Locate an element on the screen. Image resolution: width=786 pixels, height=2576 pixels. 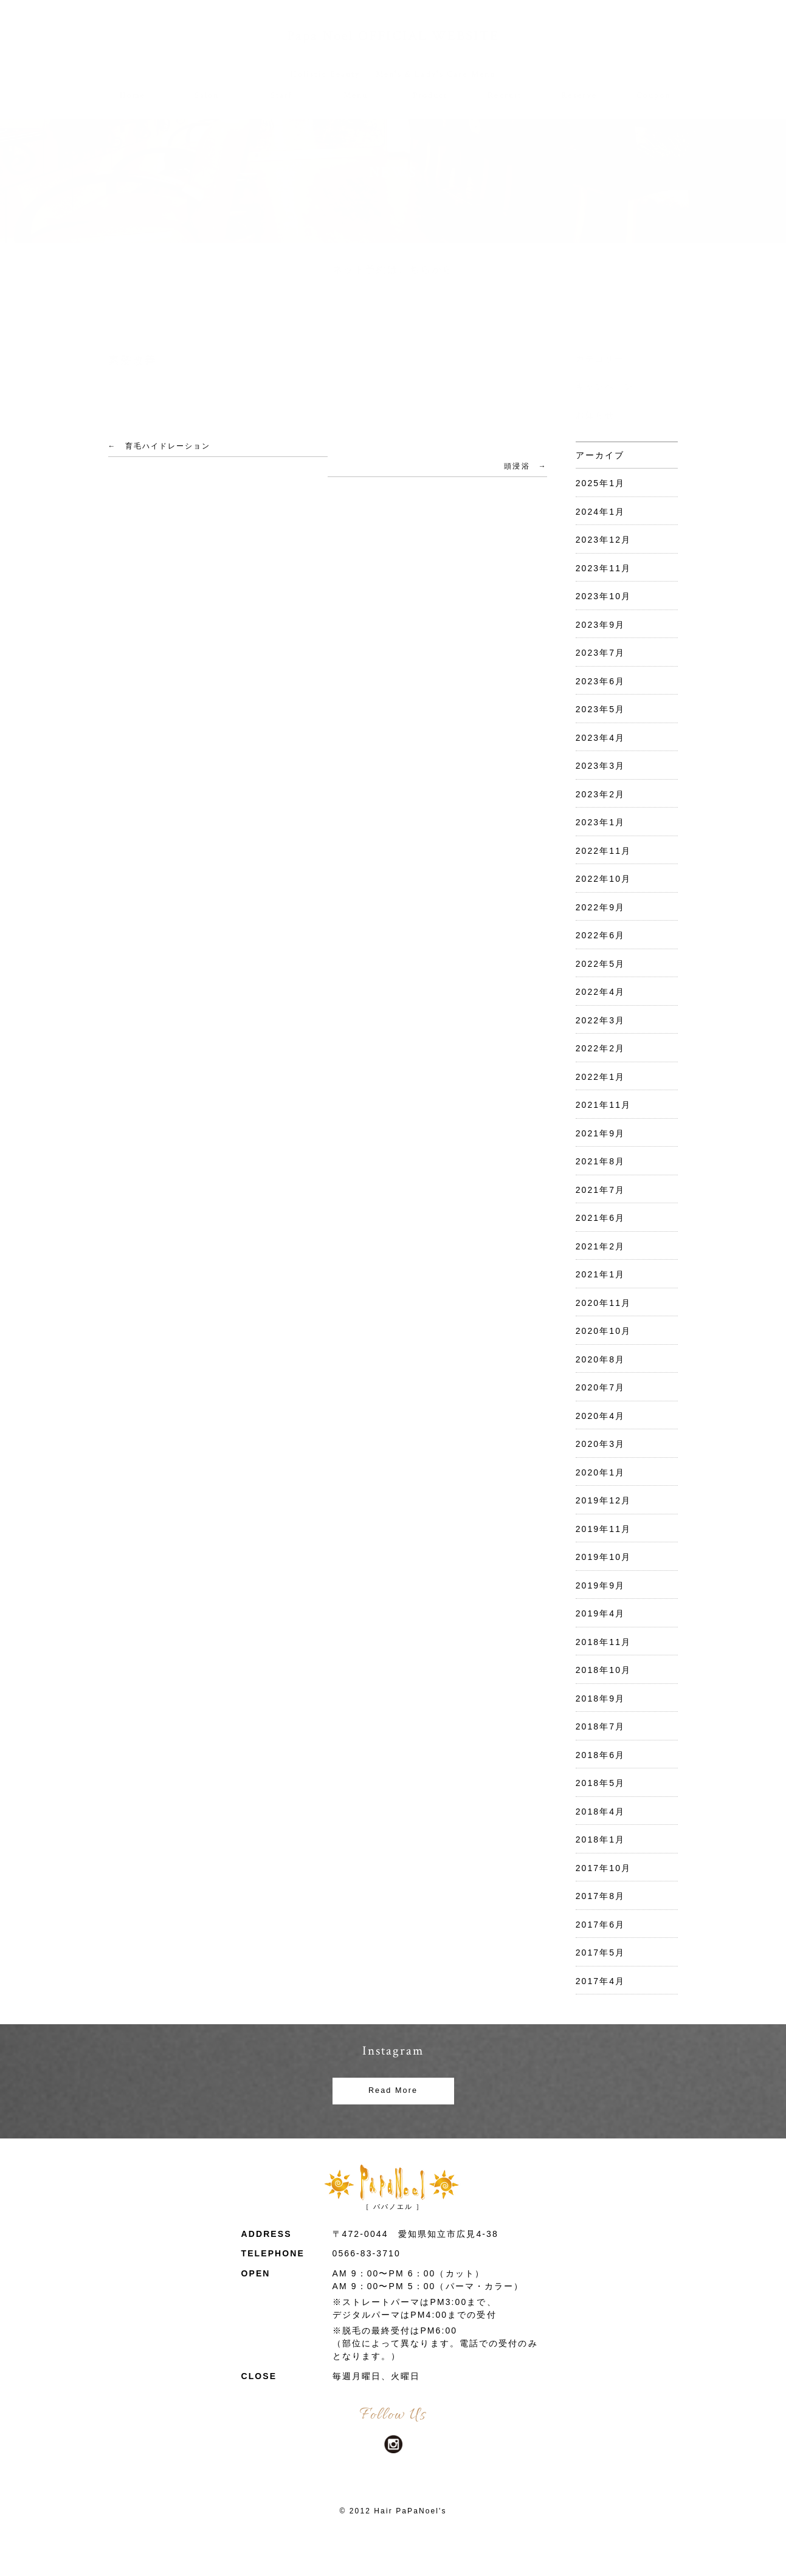
2023年4月 is located at coordinates (601, 738).